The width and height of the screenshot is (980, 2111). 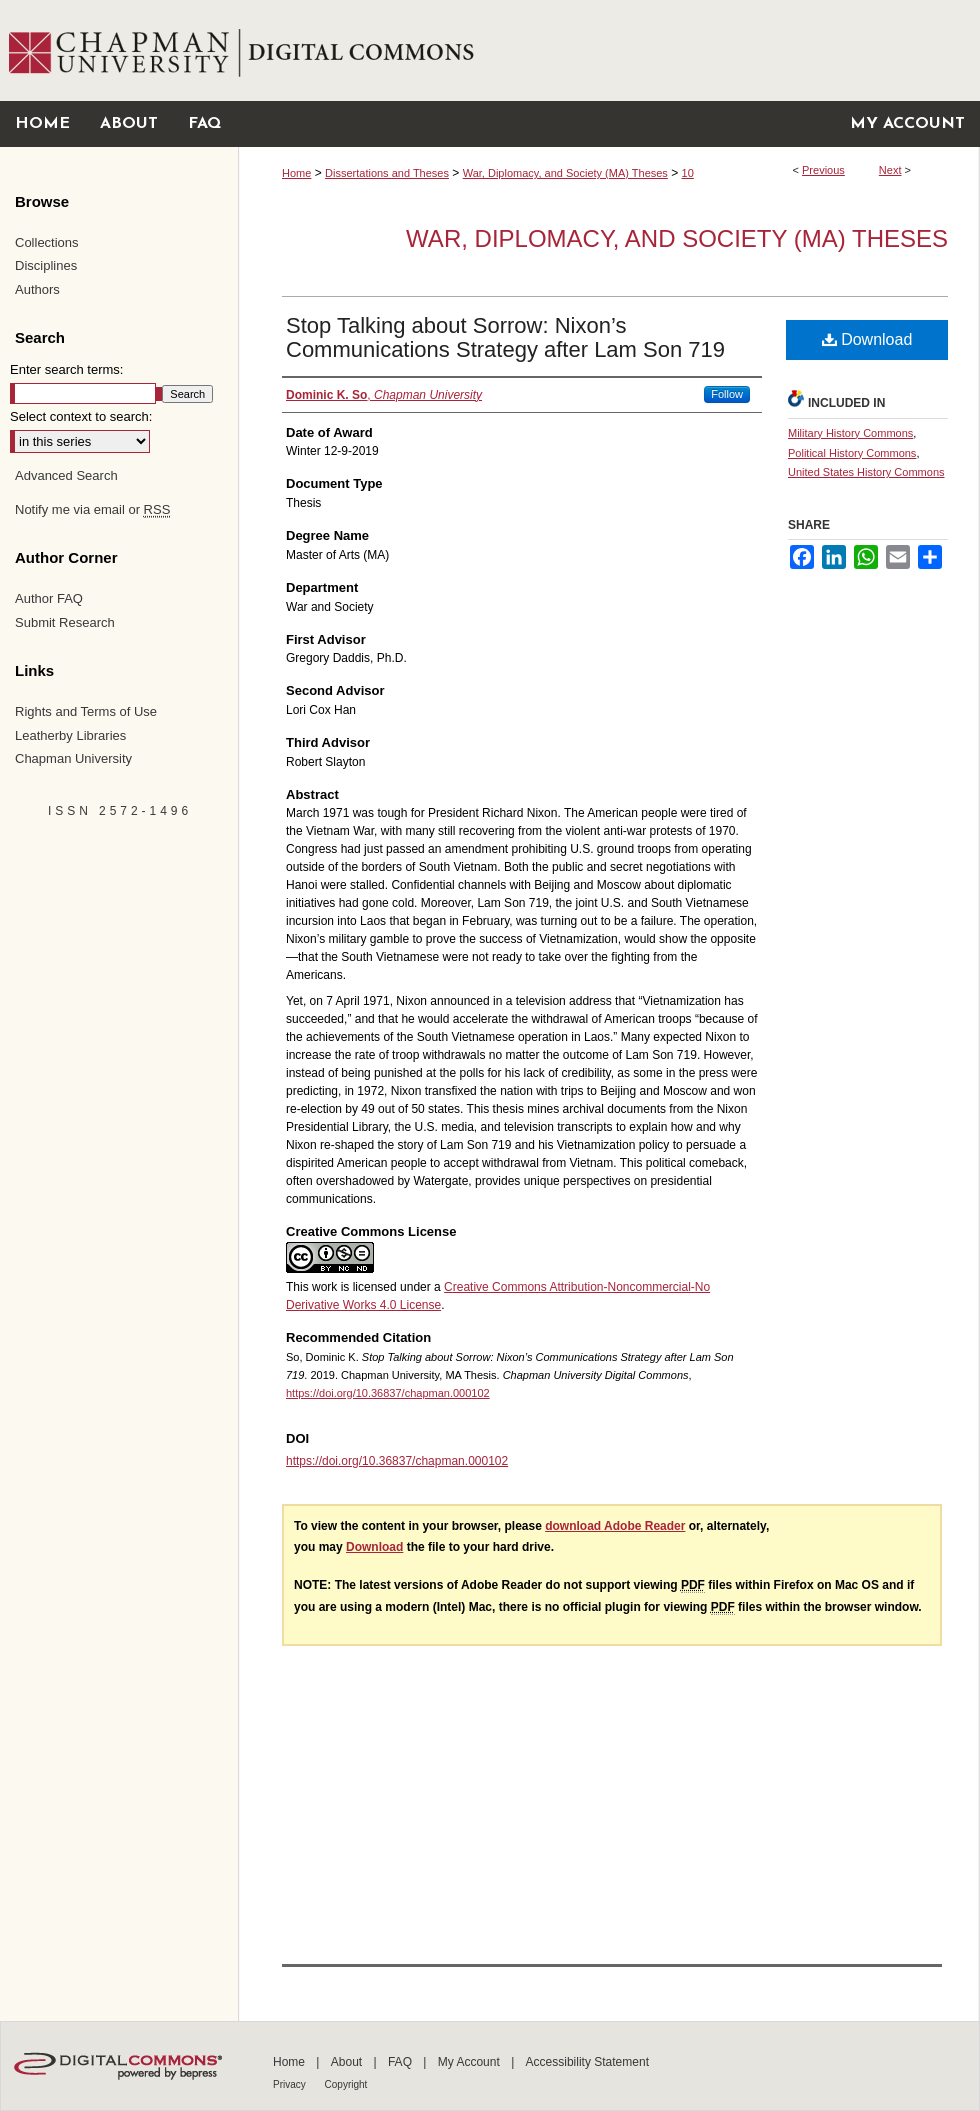 What do you see at coordinates (565, 173) in the screenshot?
I see `War, Diplomacy, and Society (MA) Theses` at bounding box center [565, 173].